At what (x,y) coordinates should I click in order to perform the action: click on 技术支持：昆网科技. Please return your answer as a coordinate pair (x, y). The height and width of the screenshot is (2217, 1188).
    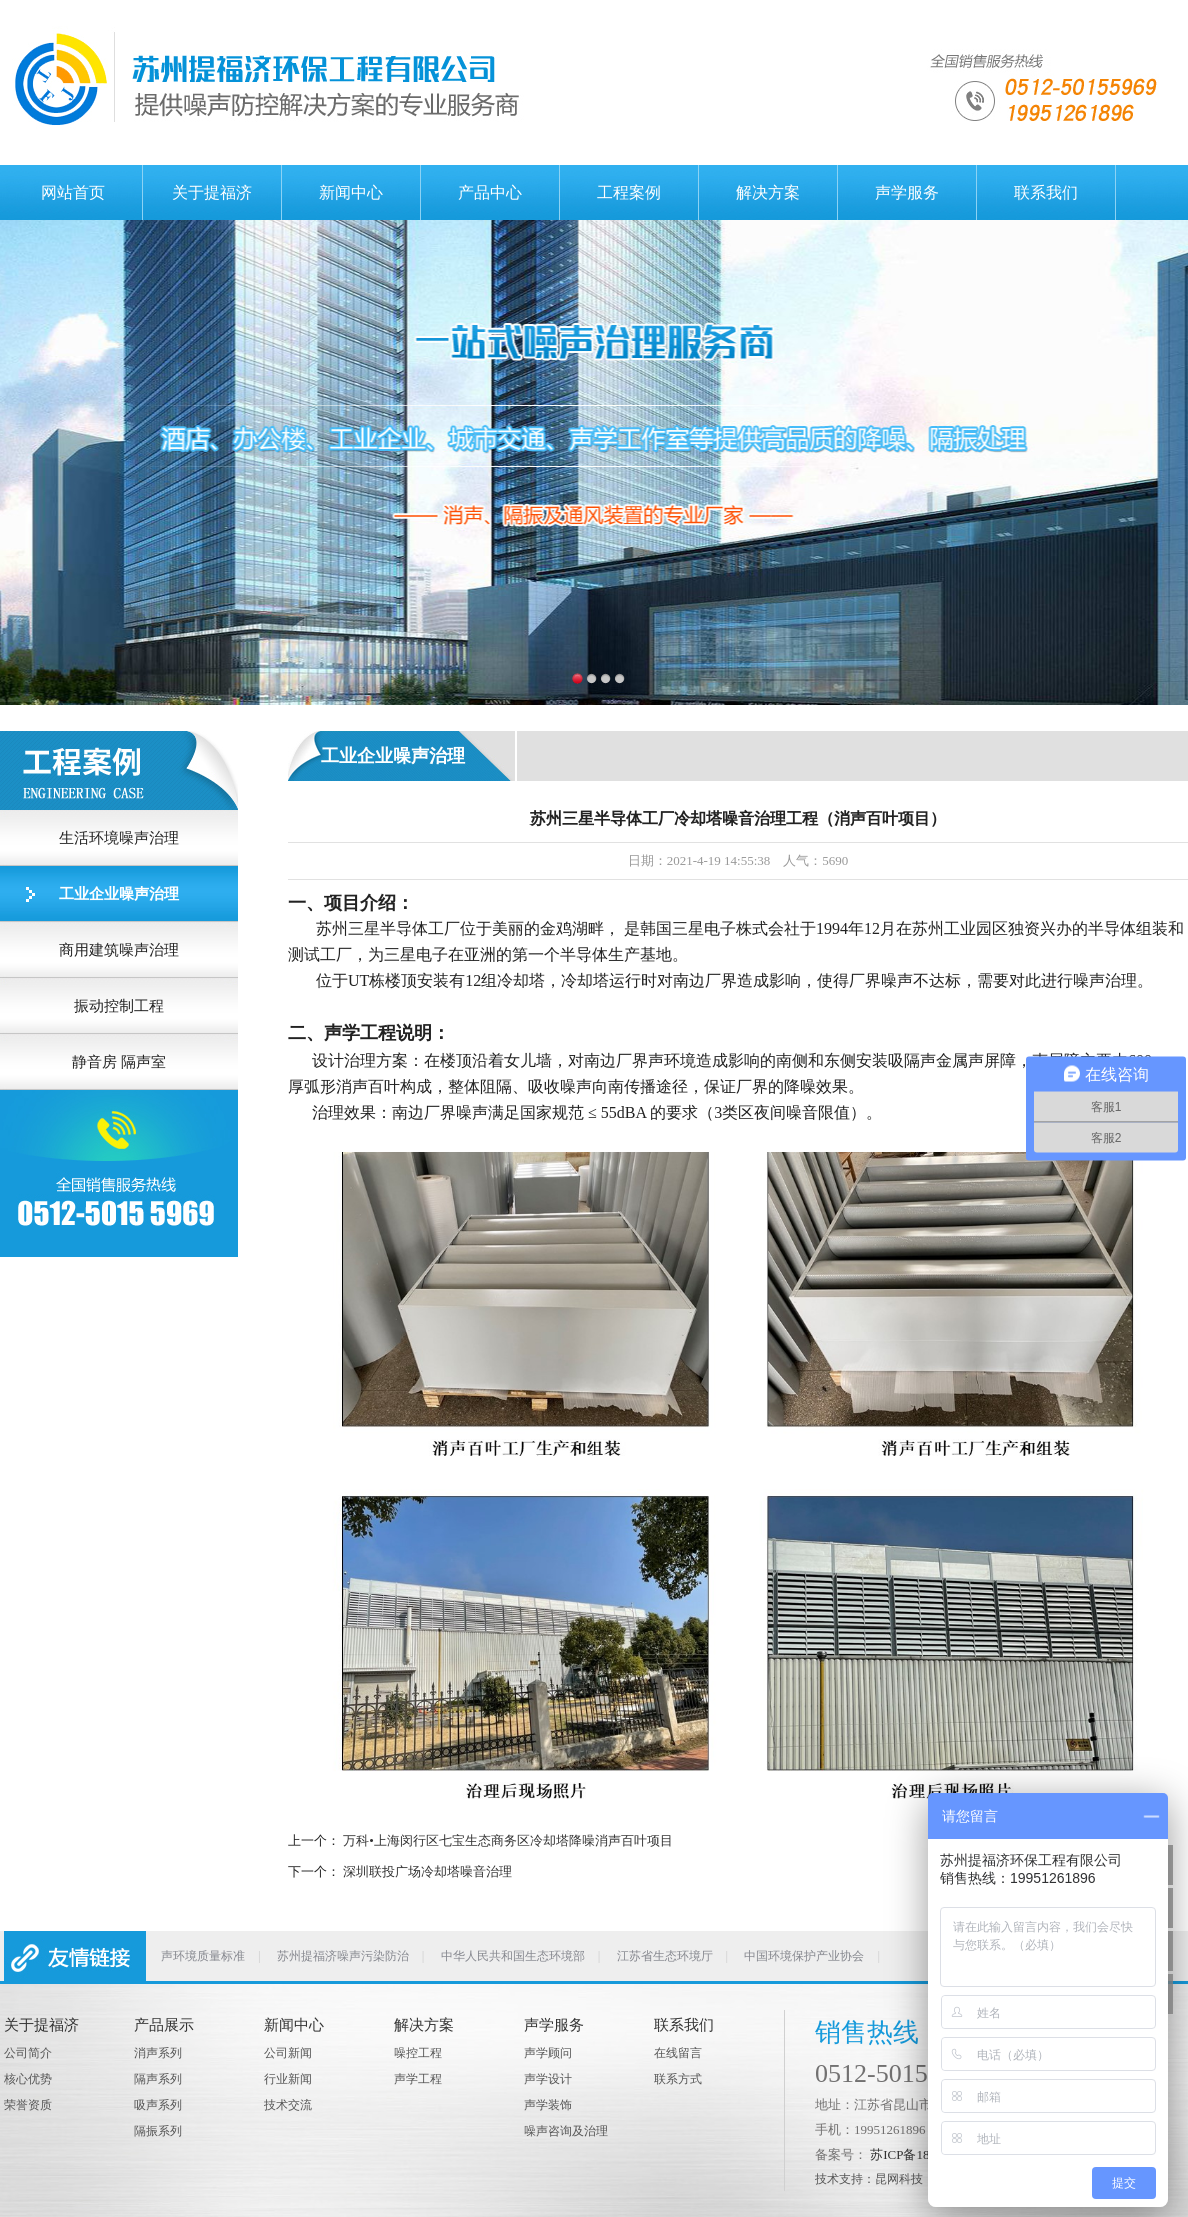
    Looking at the image, I should click on (869, 2179).